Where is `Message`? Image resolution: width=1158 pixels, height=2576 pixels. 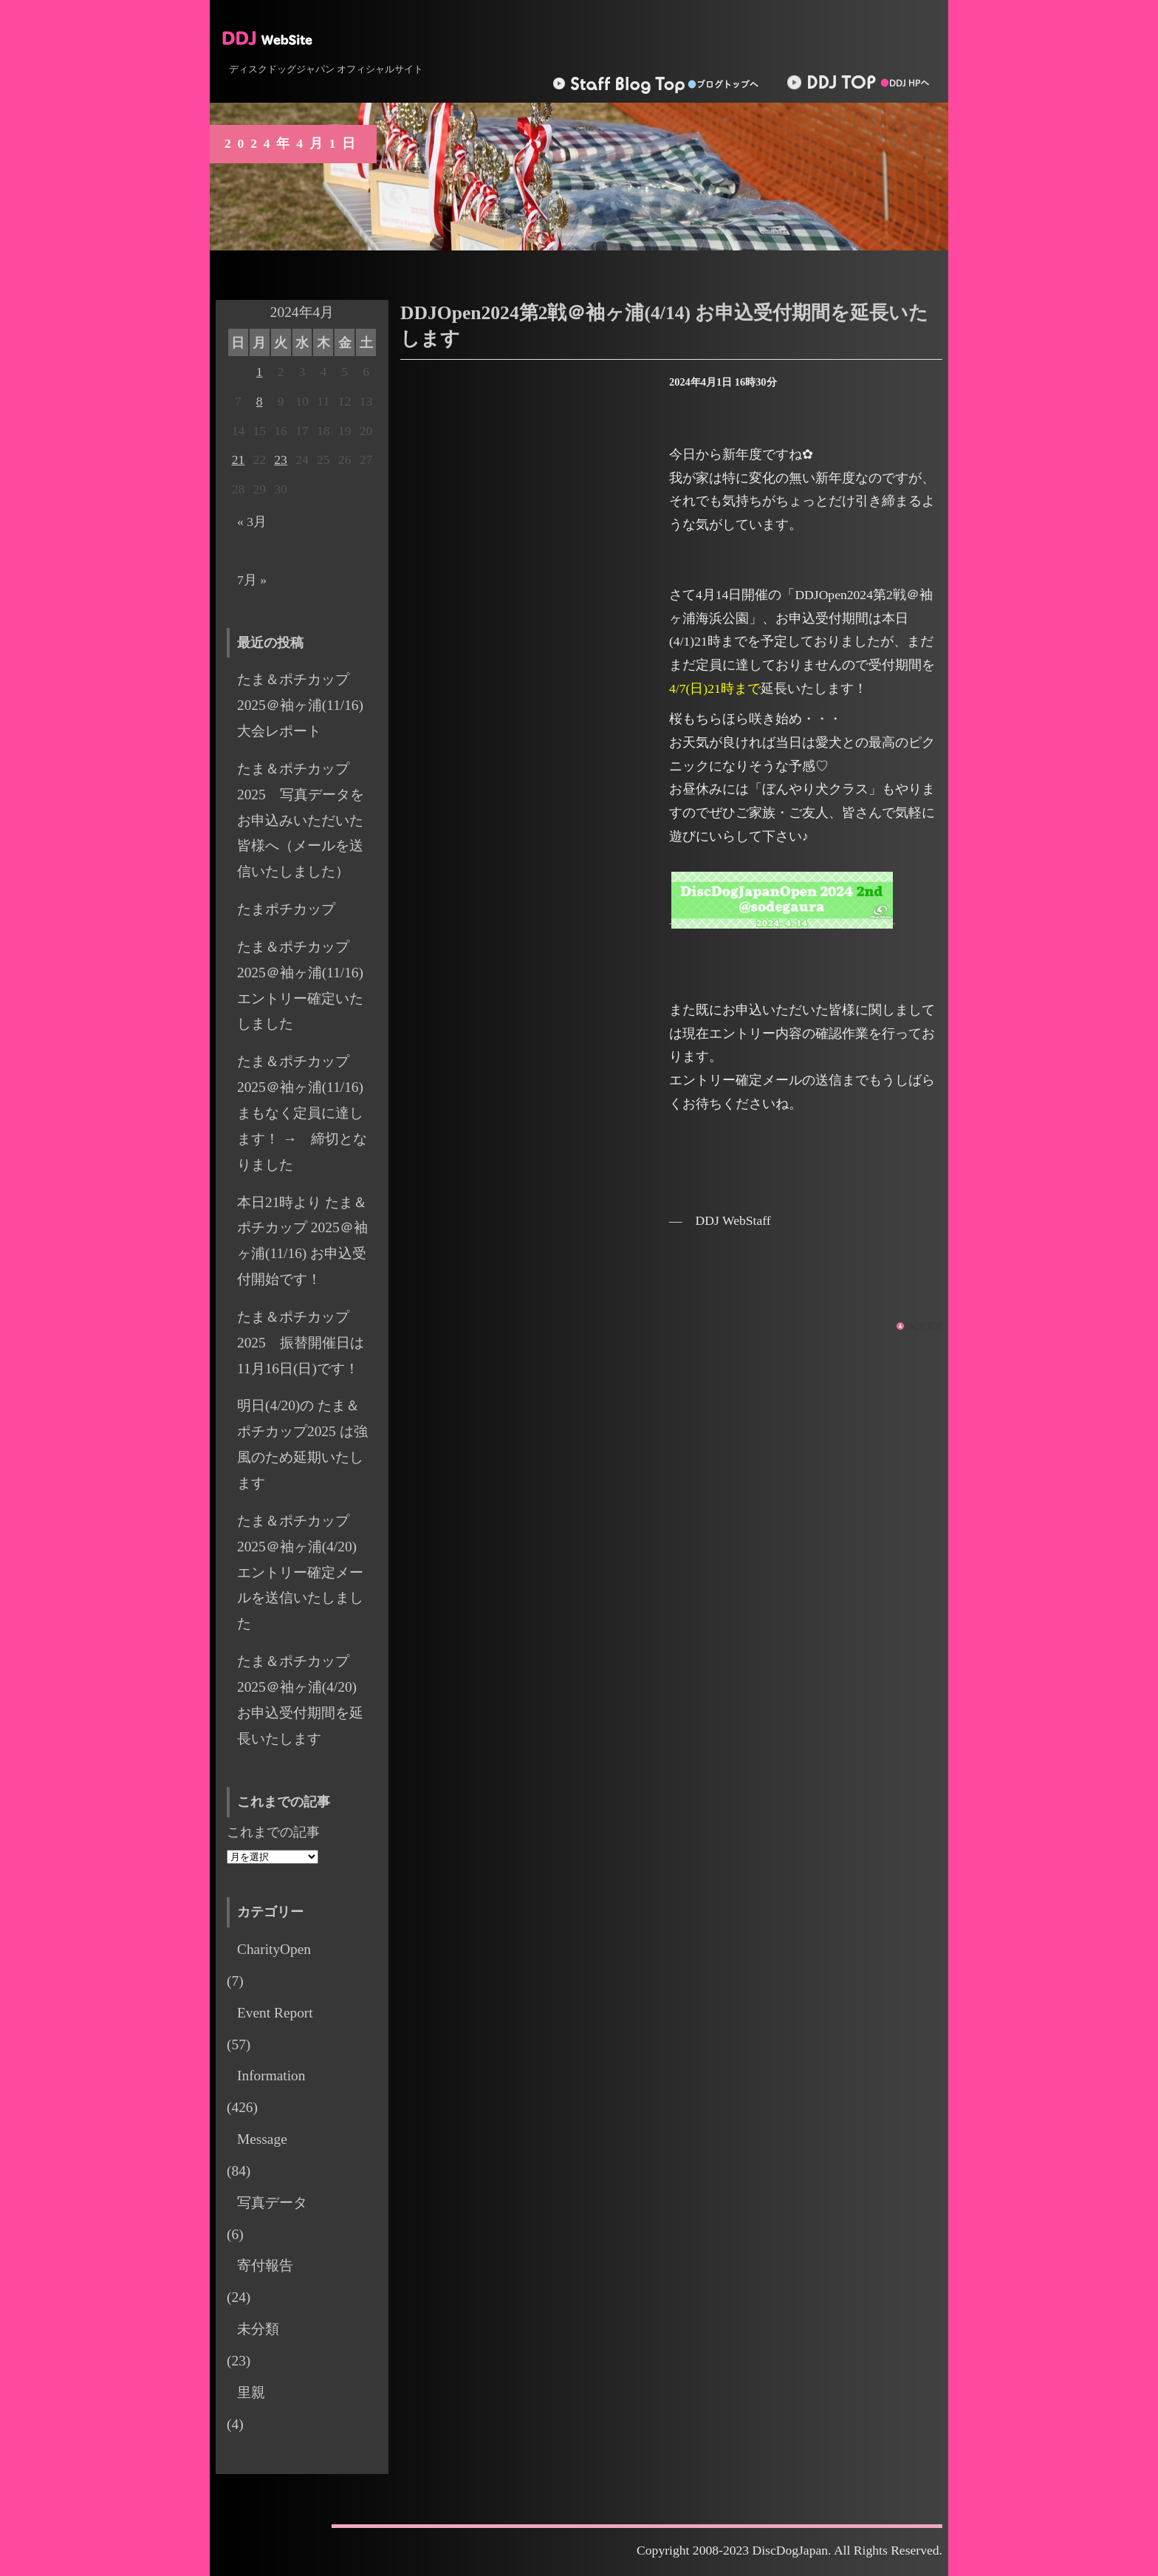
Message is located at coordinates (262, 2139).